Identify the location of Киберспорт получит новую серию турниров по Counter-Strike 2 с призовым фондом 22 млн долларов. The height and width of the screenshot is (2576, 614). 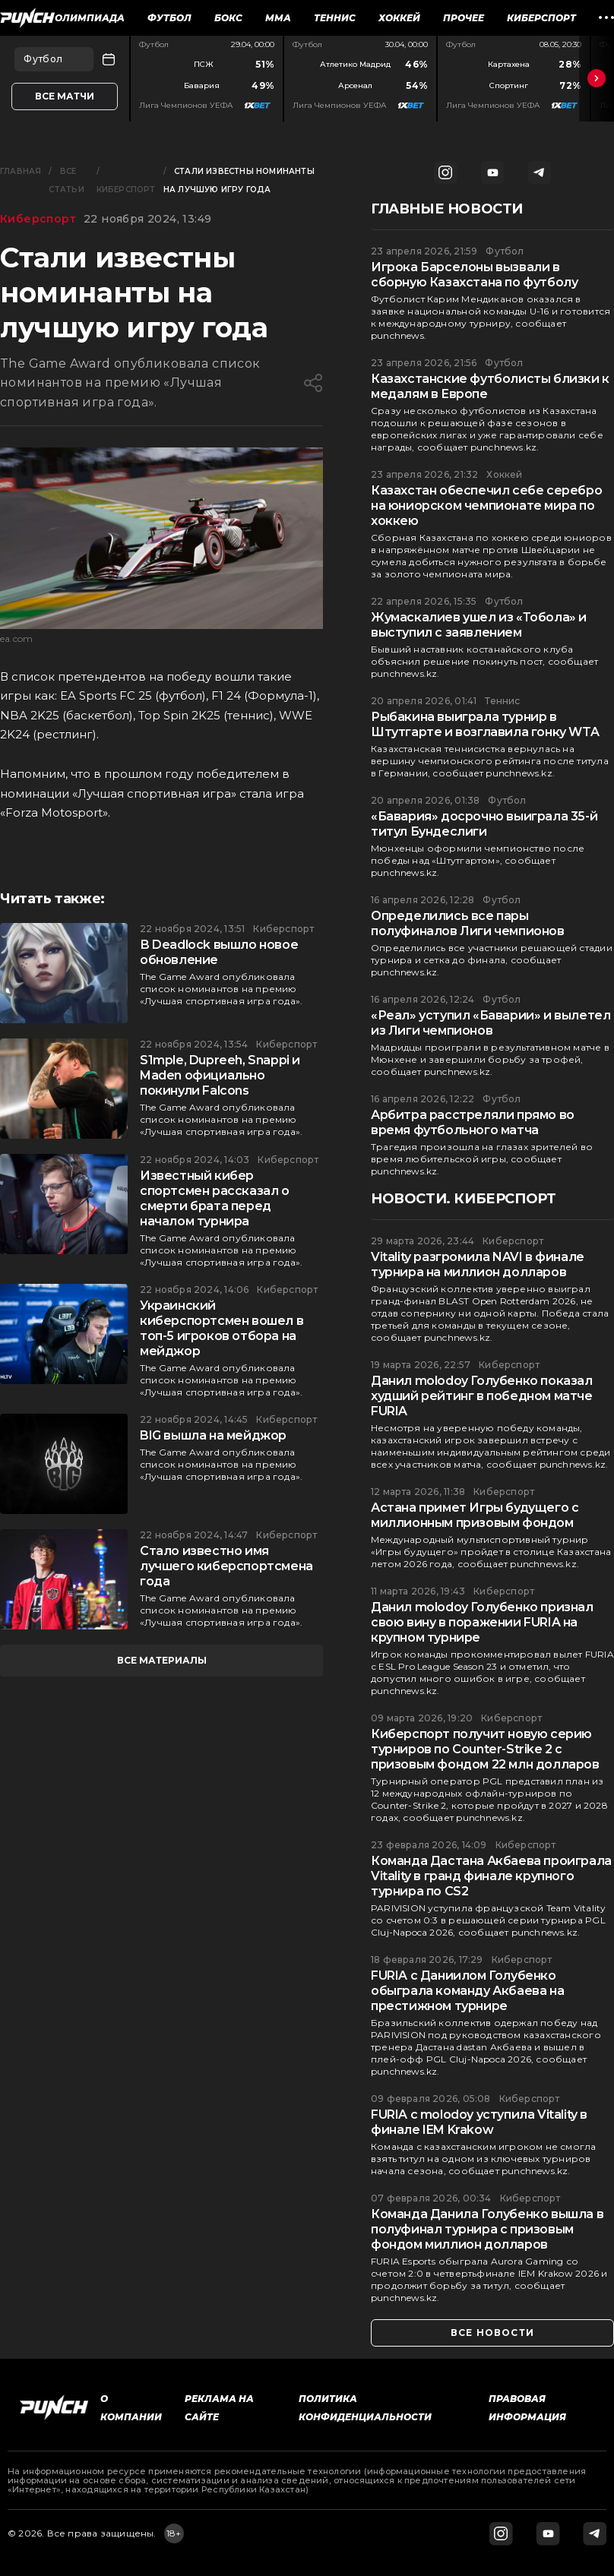
(485, 1749).